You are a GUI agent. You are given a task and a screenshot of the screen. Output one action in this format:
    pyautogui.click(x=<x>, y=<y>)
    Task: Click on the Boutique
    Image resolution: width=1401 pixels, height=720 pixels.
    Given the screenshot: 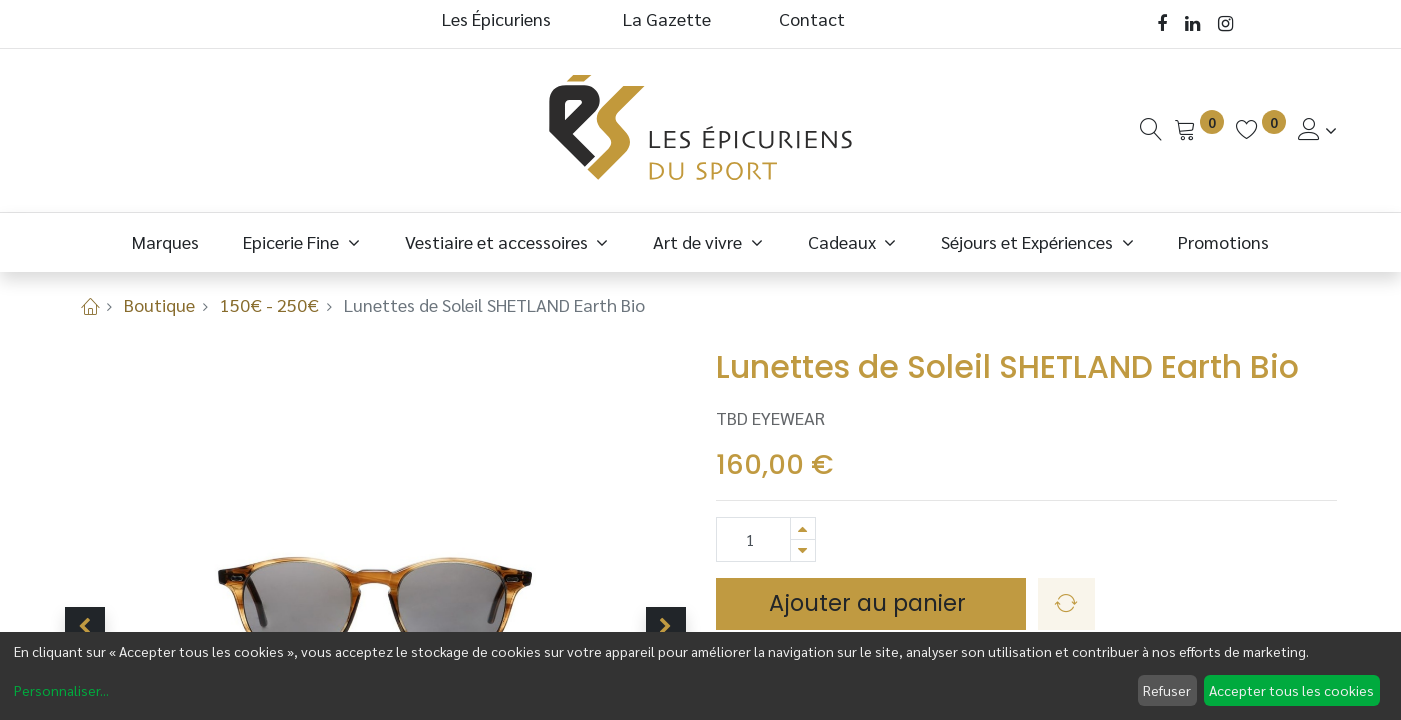 What is the action you would take?
    pyautogui.click(x=159, y=304)
    